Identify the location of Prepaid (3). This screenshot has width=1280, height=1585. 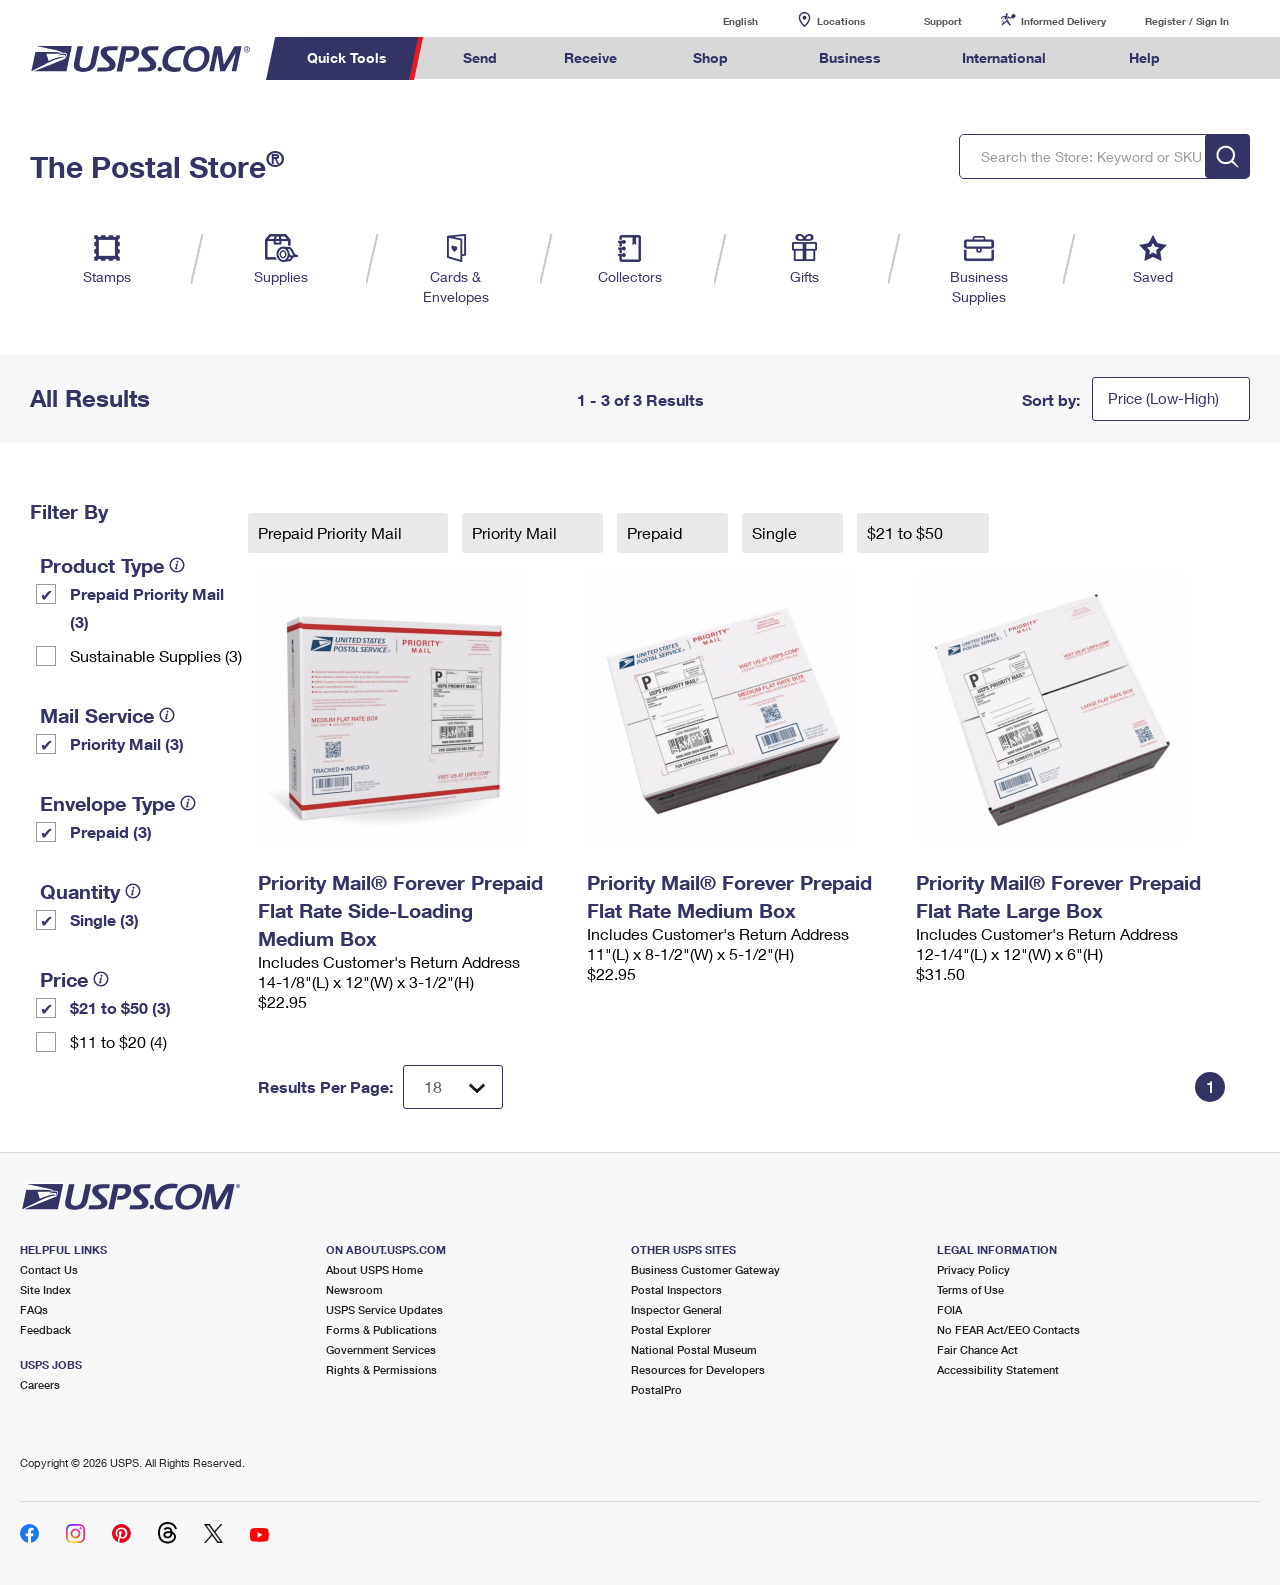
(111, 831).